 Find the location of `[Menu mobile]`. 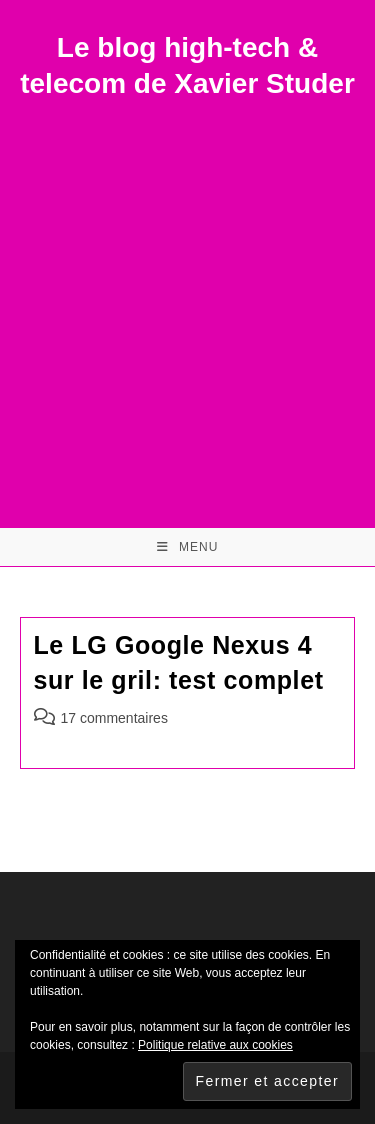

[Menu mobile] is located at coordinates (188, 547).